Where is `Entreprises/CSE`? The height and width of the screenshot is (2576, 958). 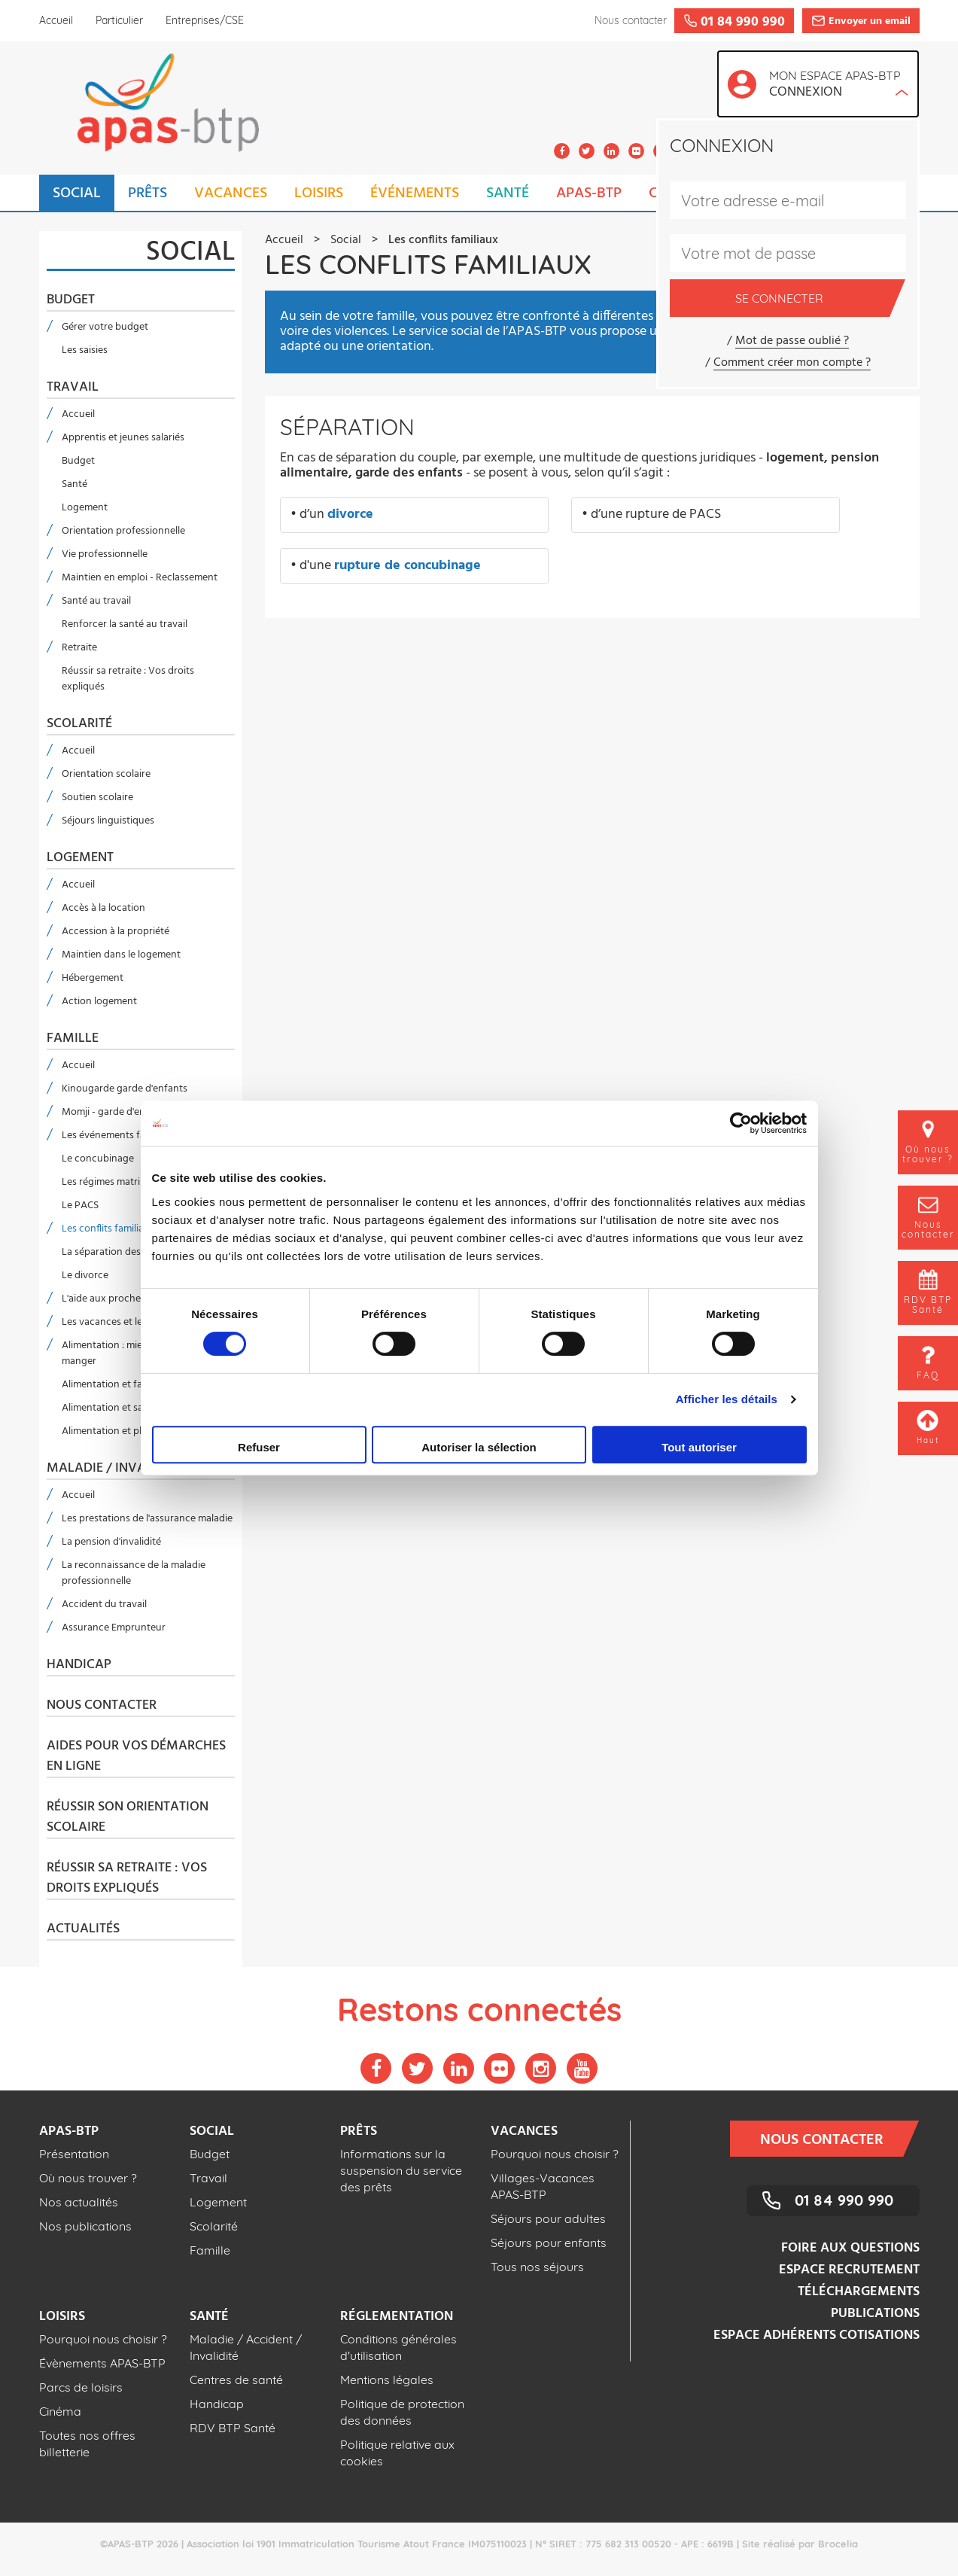 Entreprises/CSE is located at coordinates (205, 20).